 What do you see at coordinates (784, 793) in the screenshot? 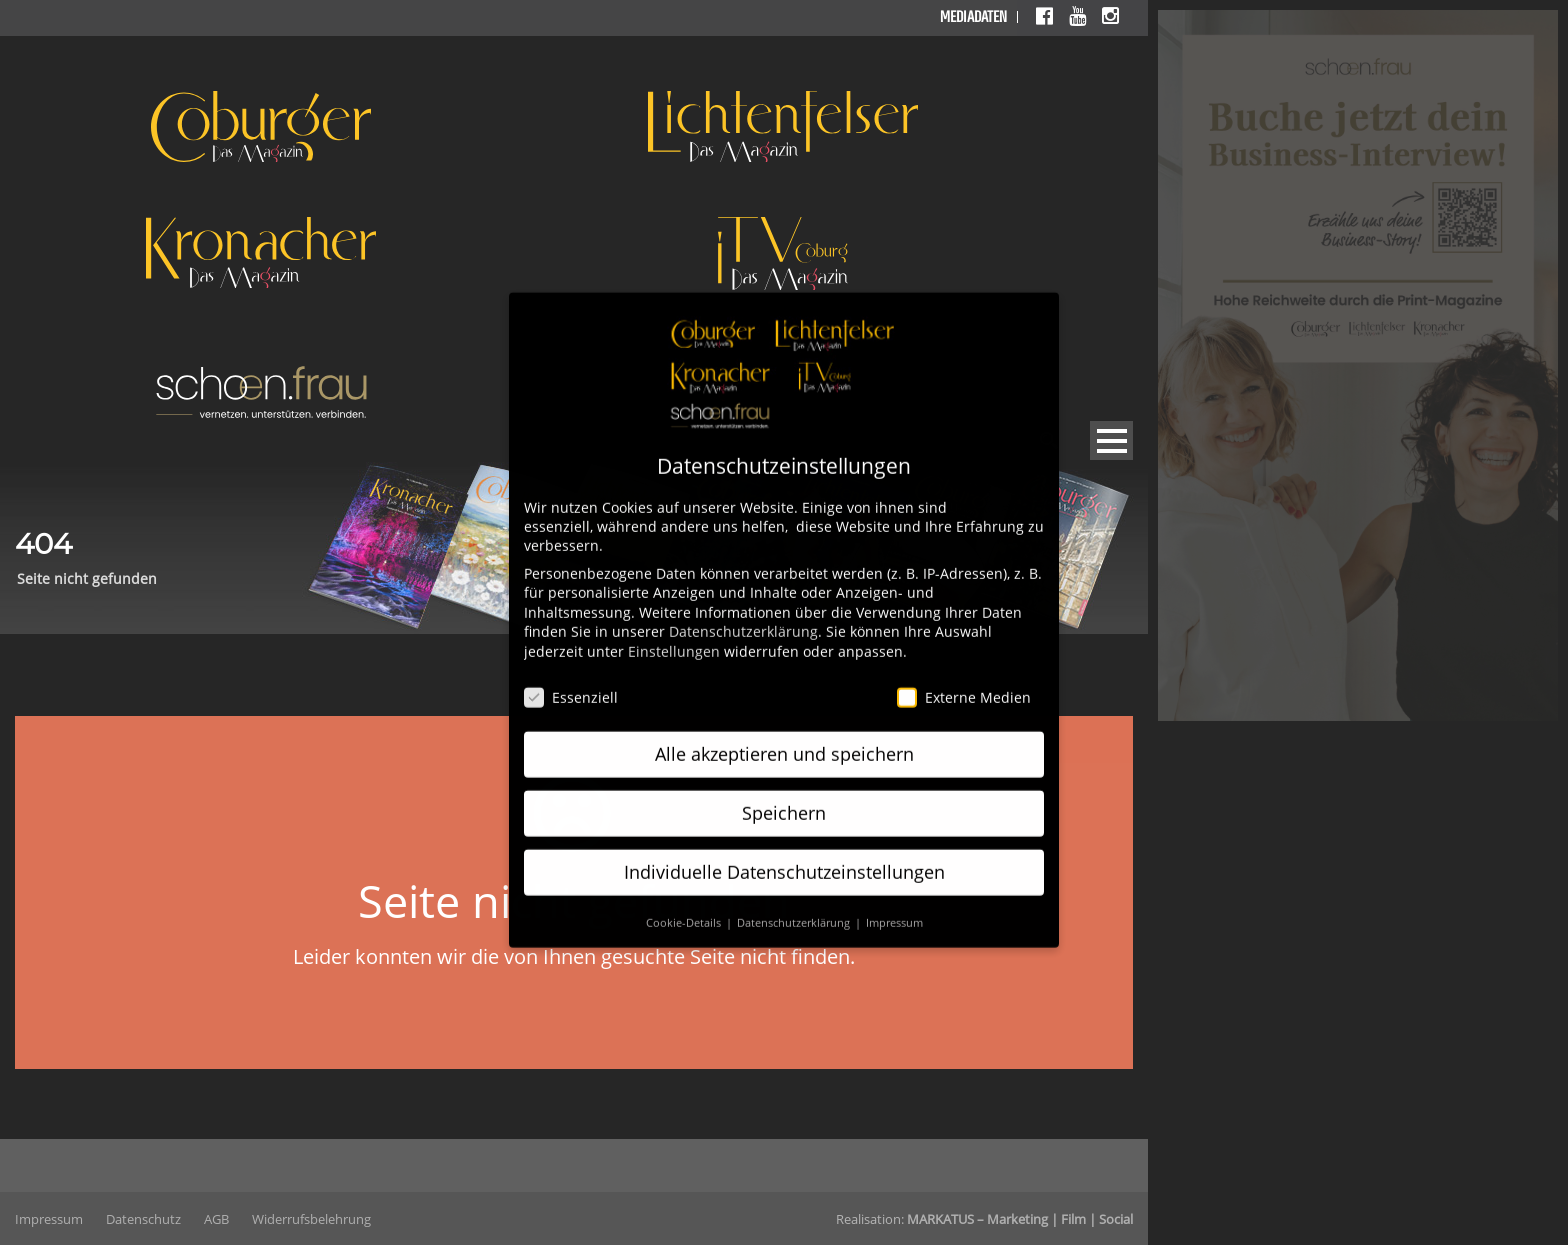
I see `Speichern [button]` at bounding box center [784, 793].